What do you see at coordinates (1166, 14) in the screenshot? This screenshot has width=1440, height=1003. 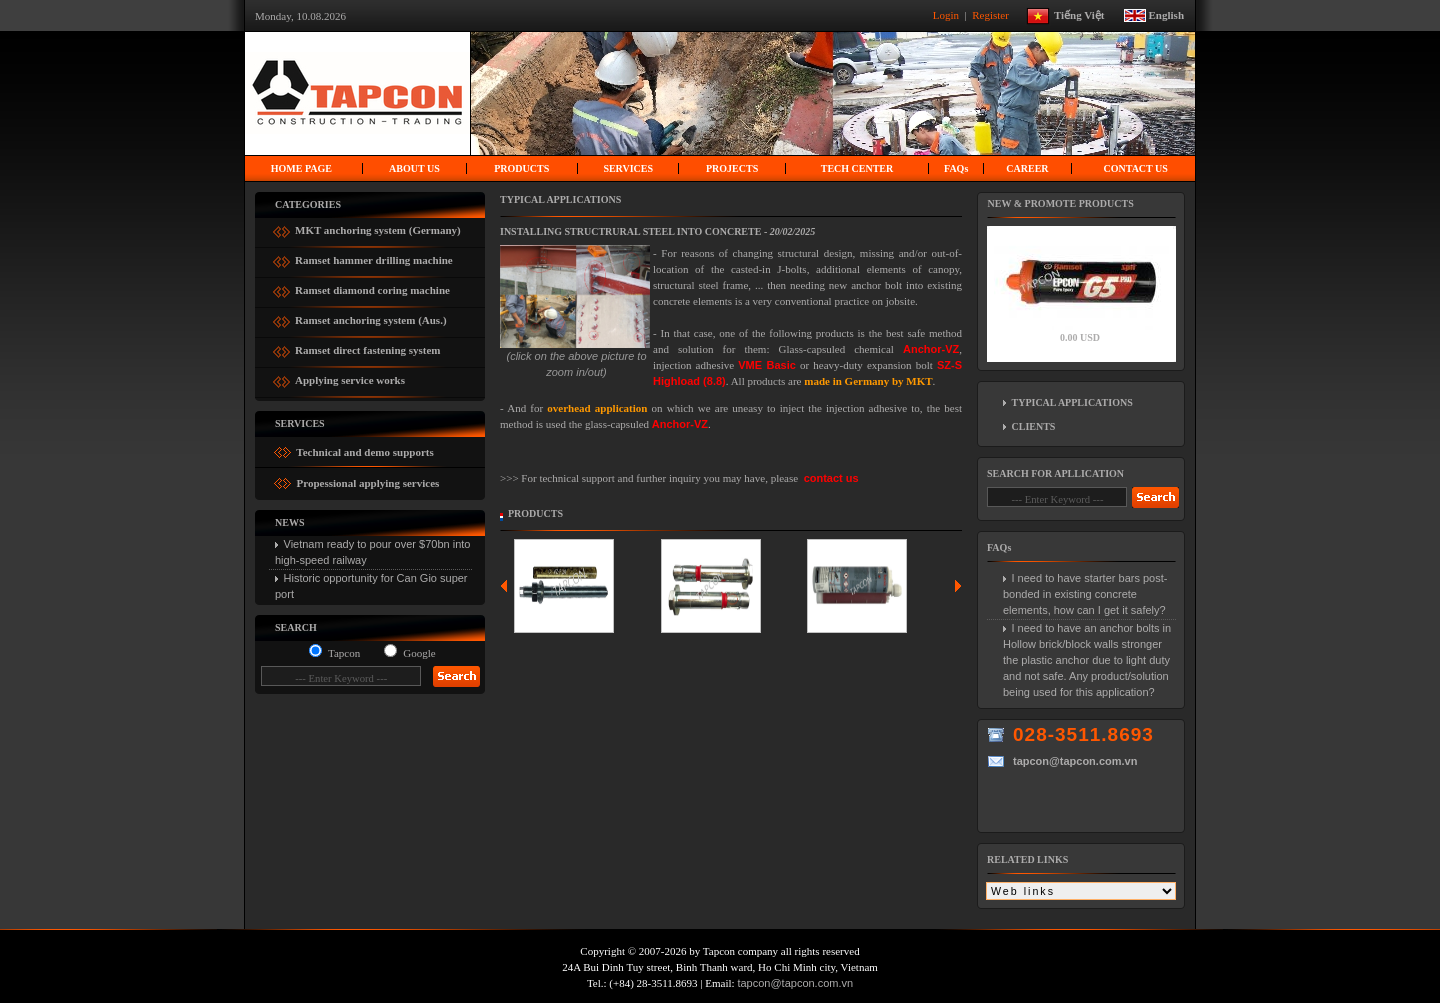 I see `English` at bounding box center [1166, 14].